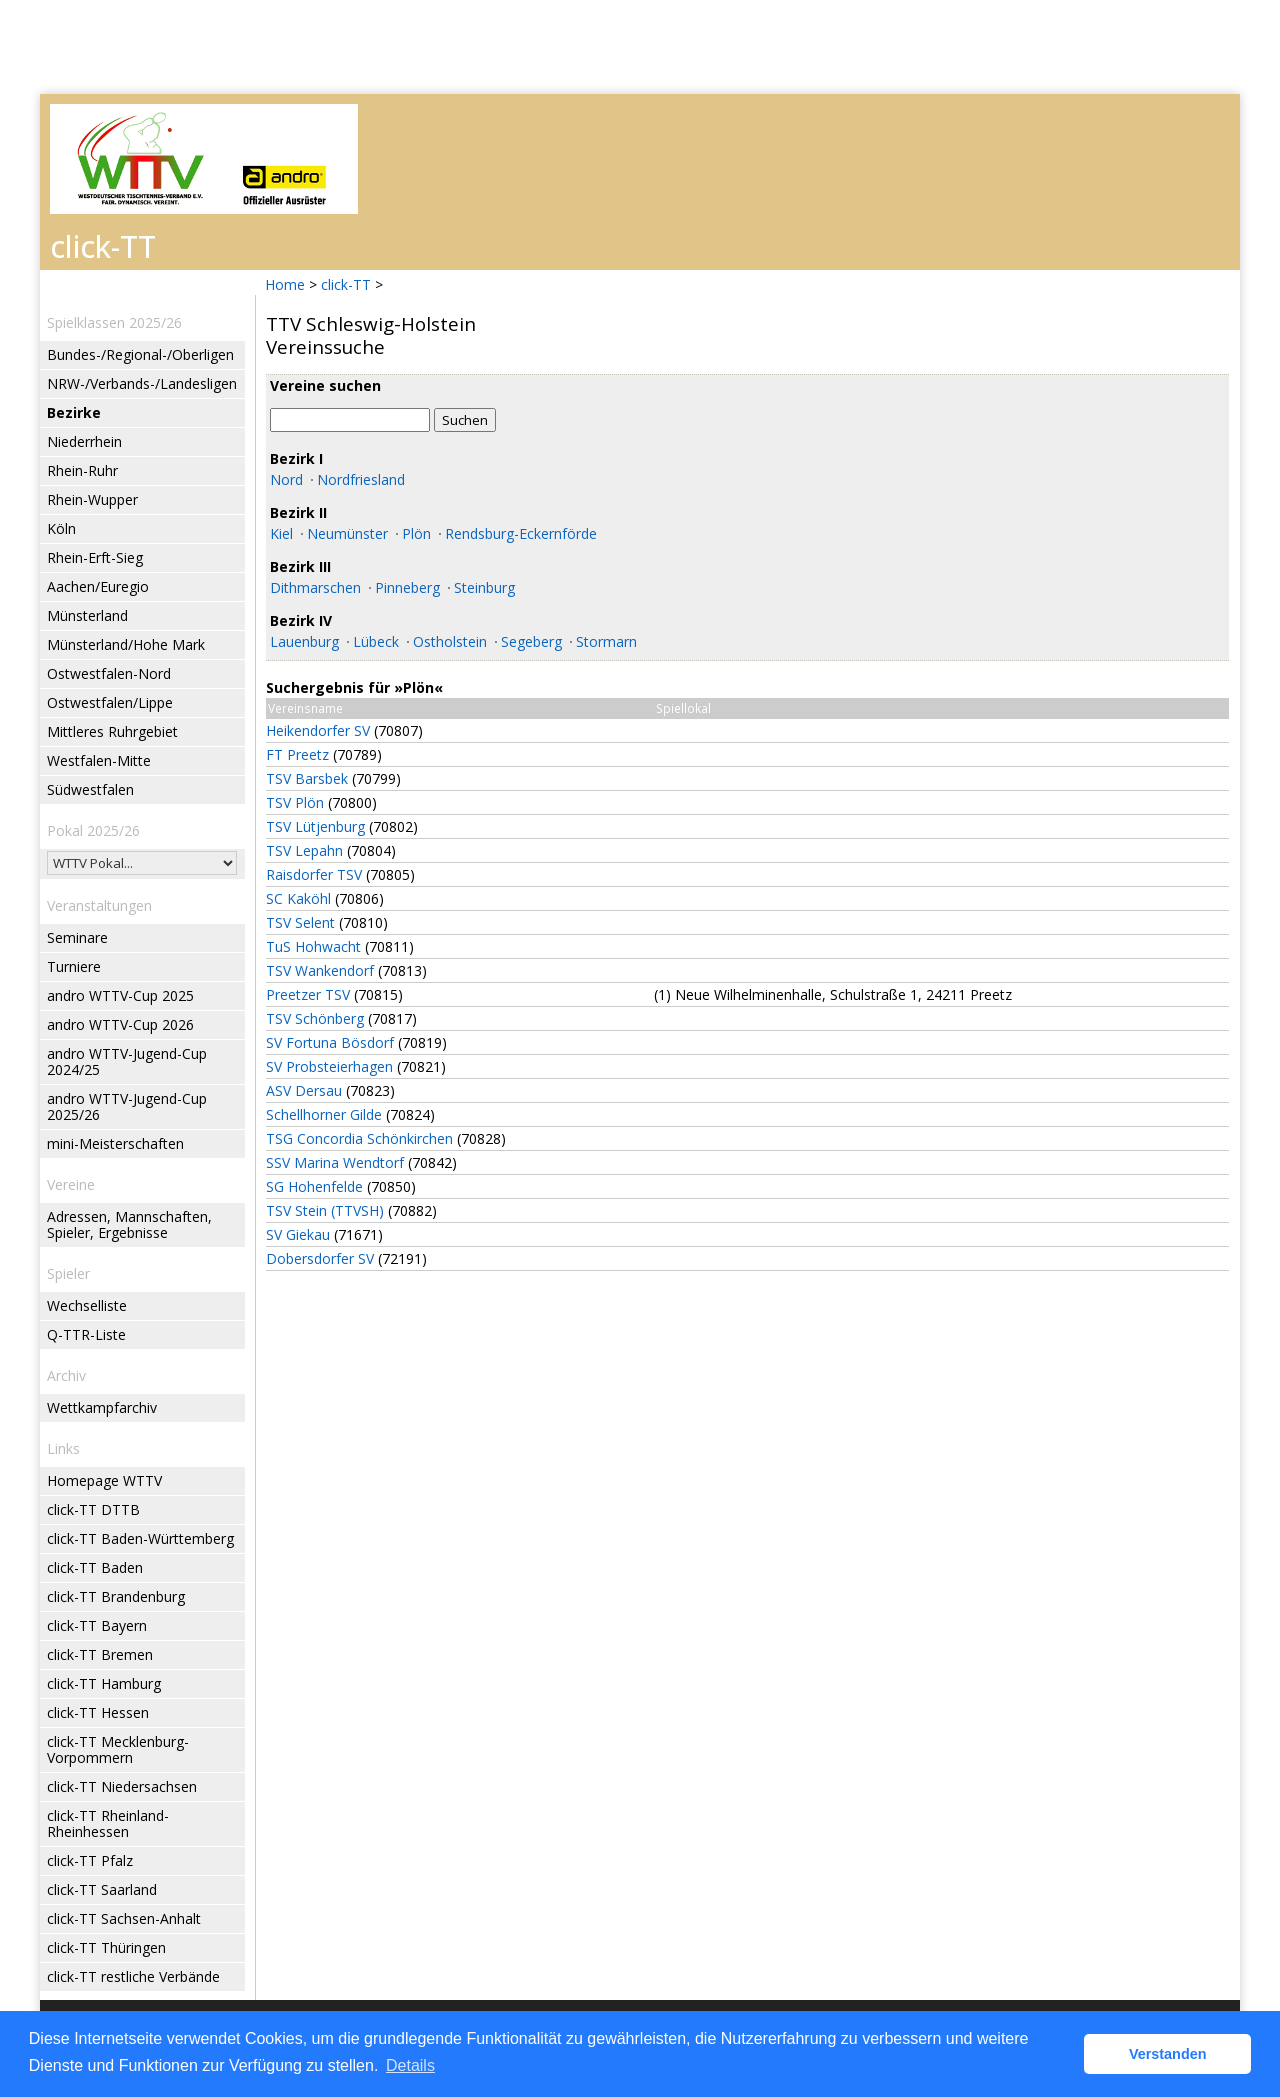  What do you see at coordinates (346, 284) in the screenshot?
I see `click-TT` at bounding box center [346, 284].